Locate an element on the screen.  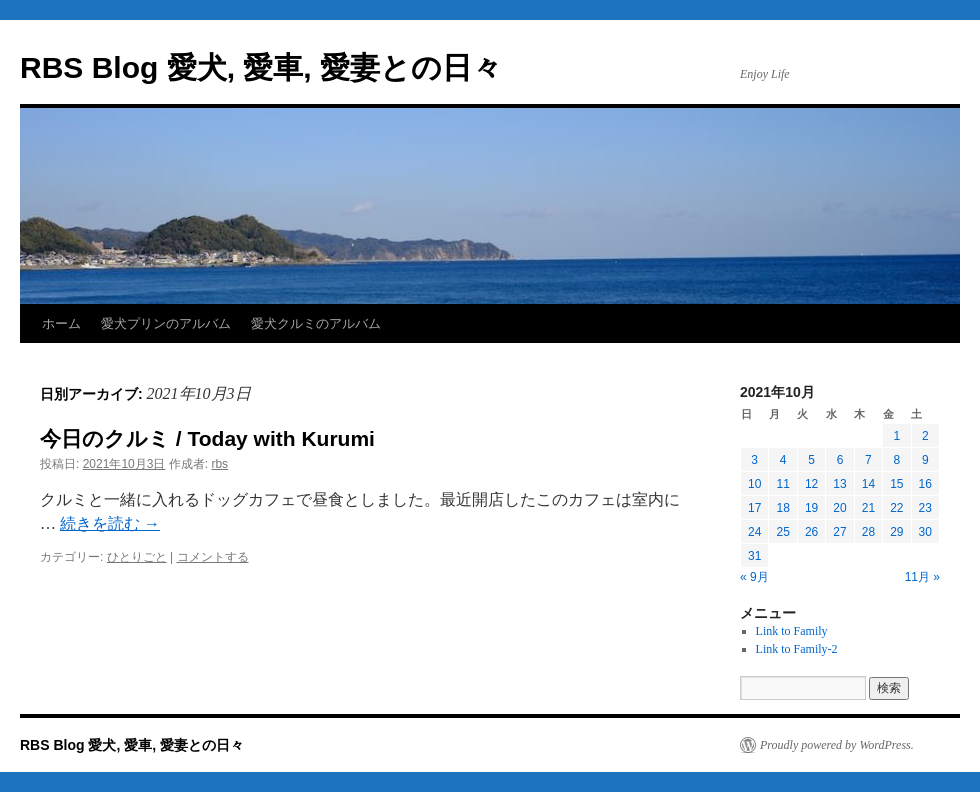
5 [2021年10月5日 に投稿を公開] is located at coordinates (811, 460).